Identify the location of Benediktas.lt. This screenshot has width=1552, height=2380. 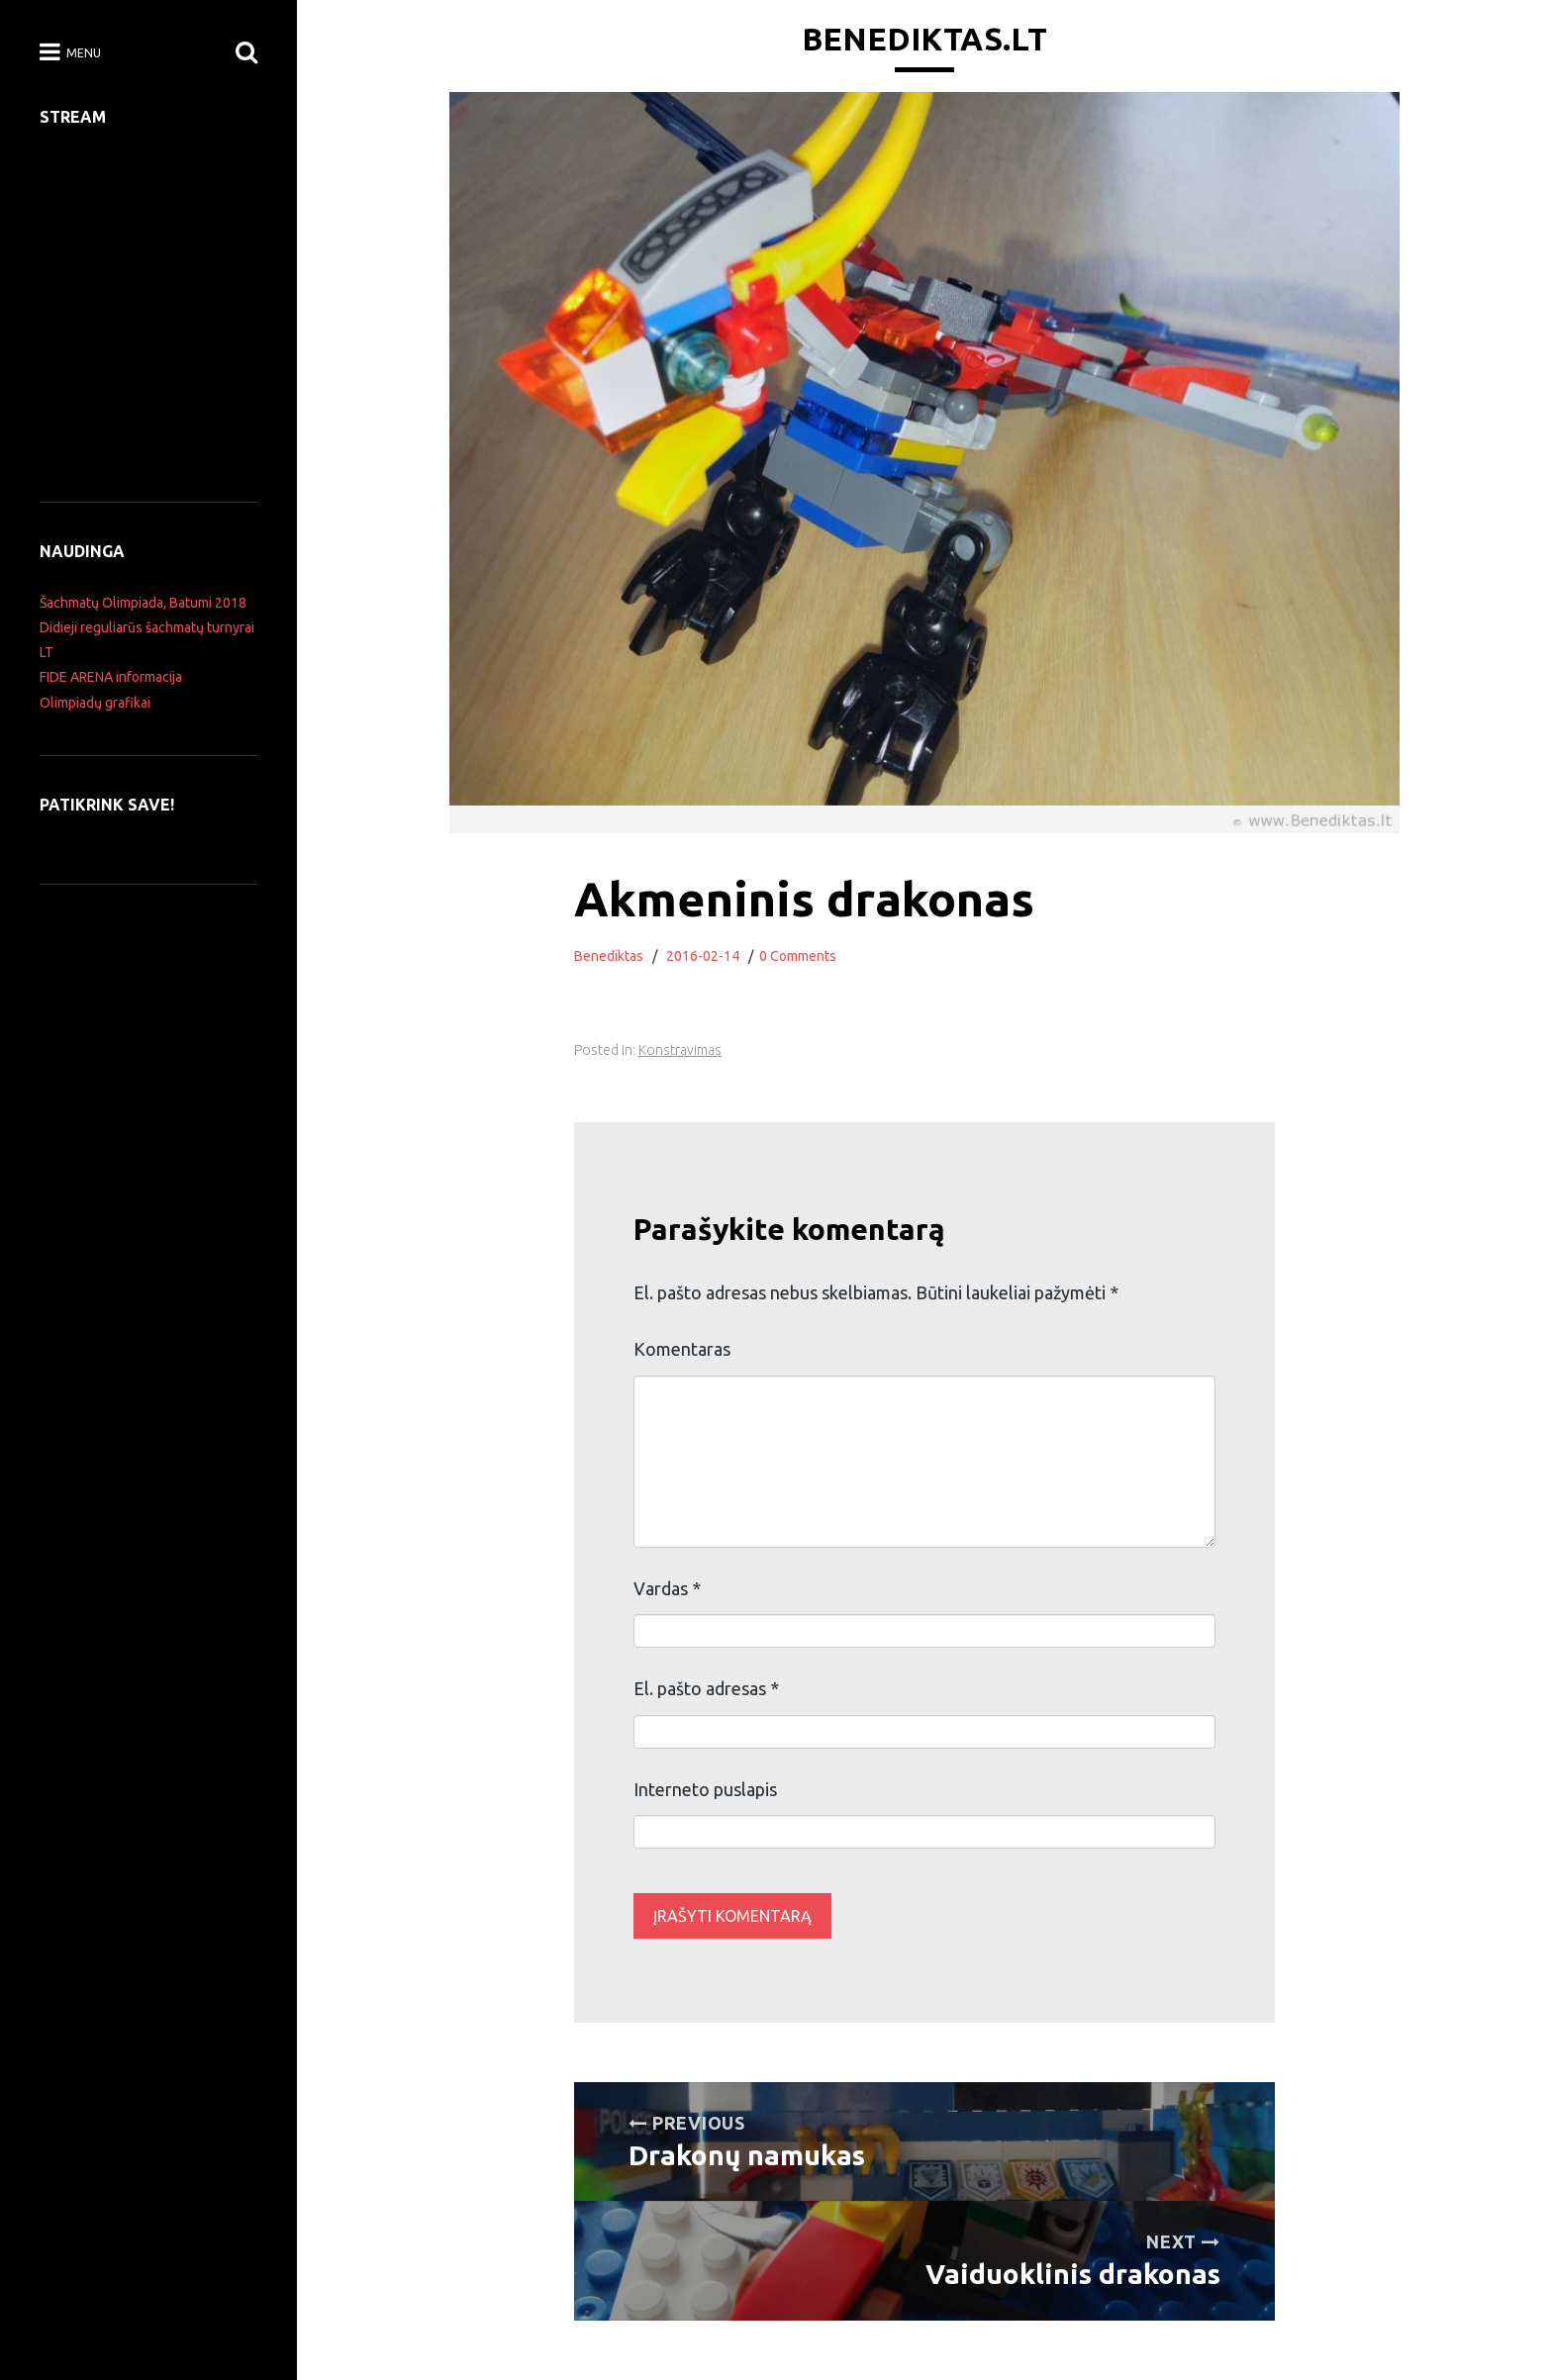
(924, 38).